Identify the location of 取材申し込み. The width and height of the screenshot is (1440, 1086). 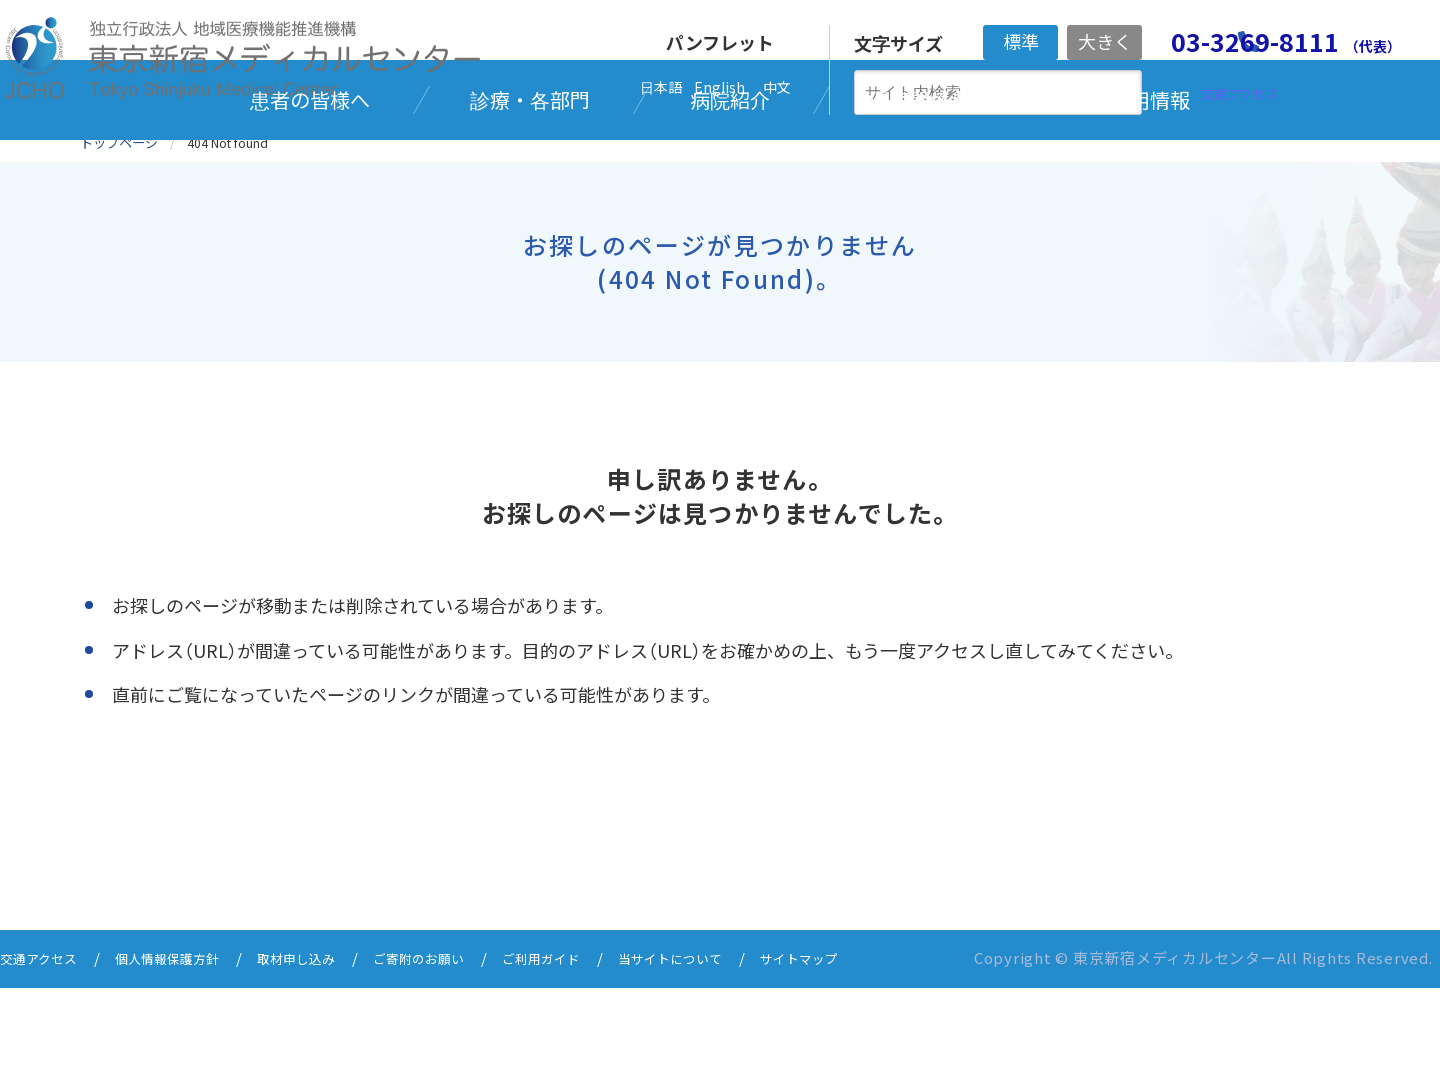
(330, 1058).